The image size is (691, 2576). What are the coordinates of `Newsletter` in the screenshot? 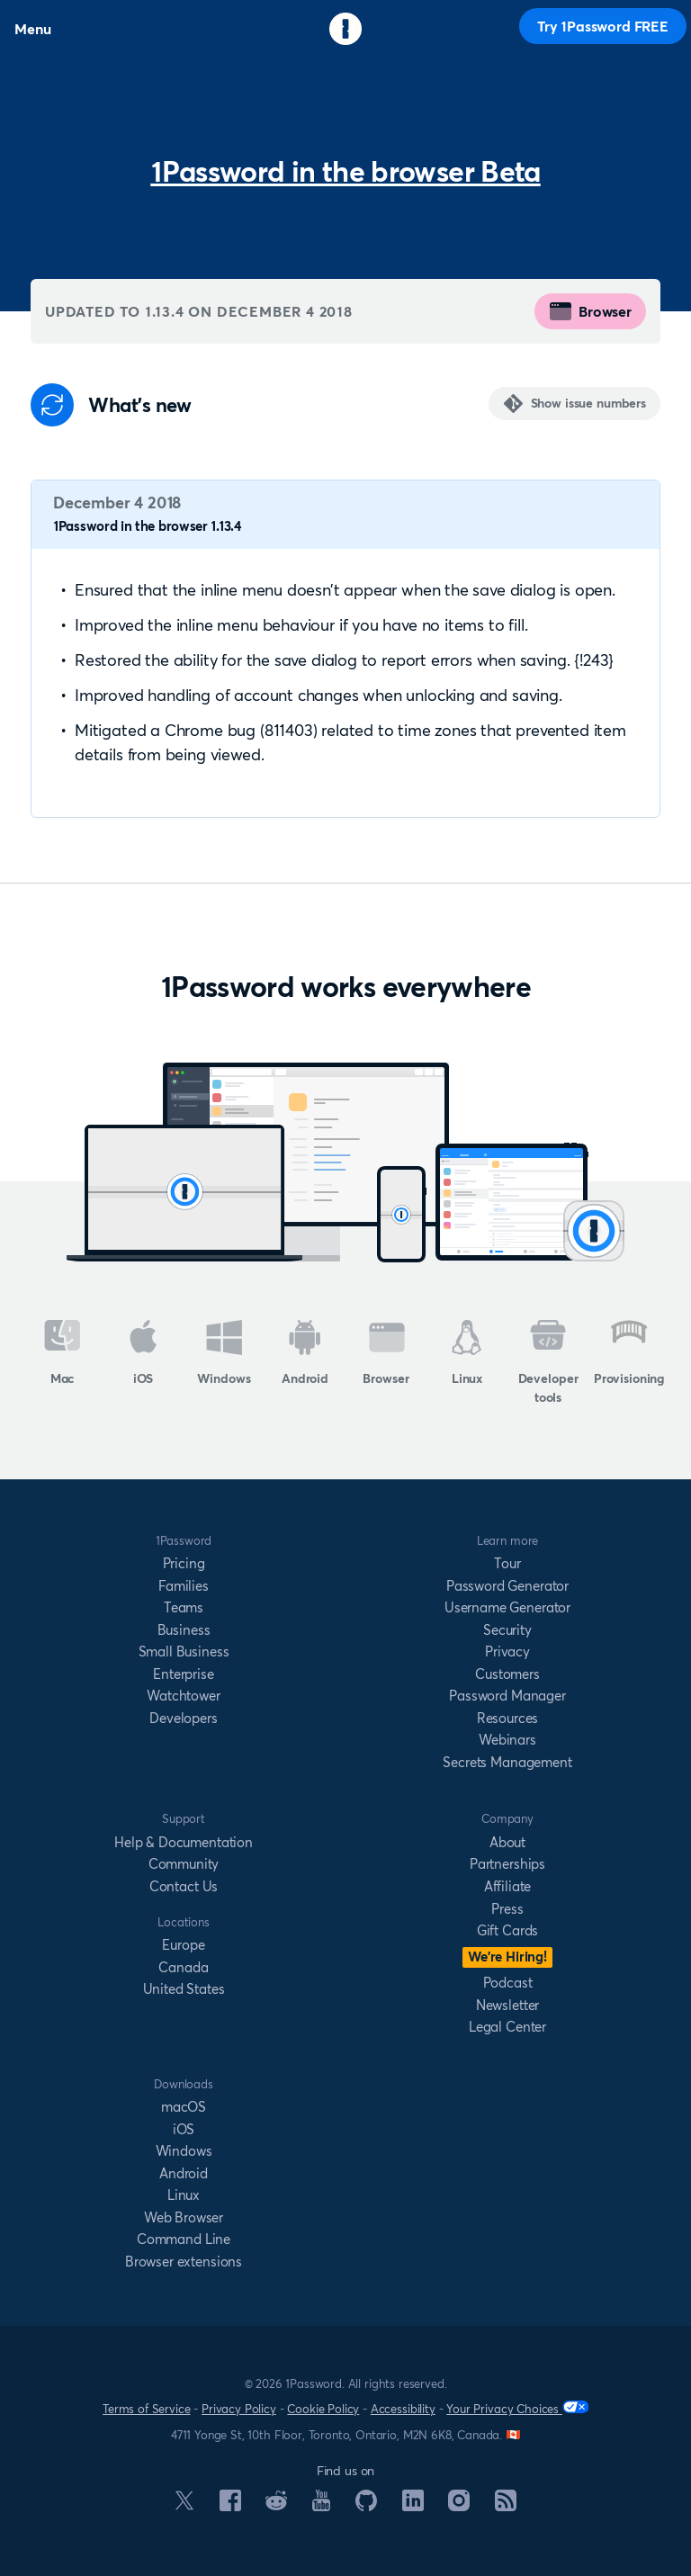 It's located at (507, 2005).